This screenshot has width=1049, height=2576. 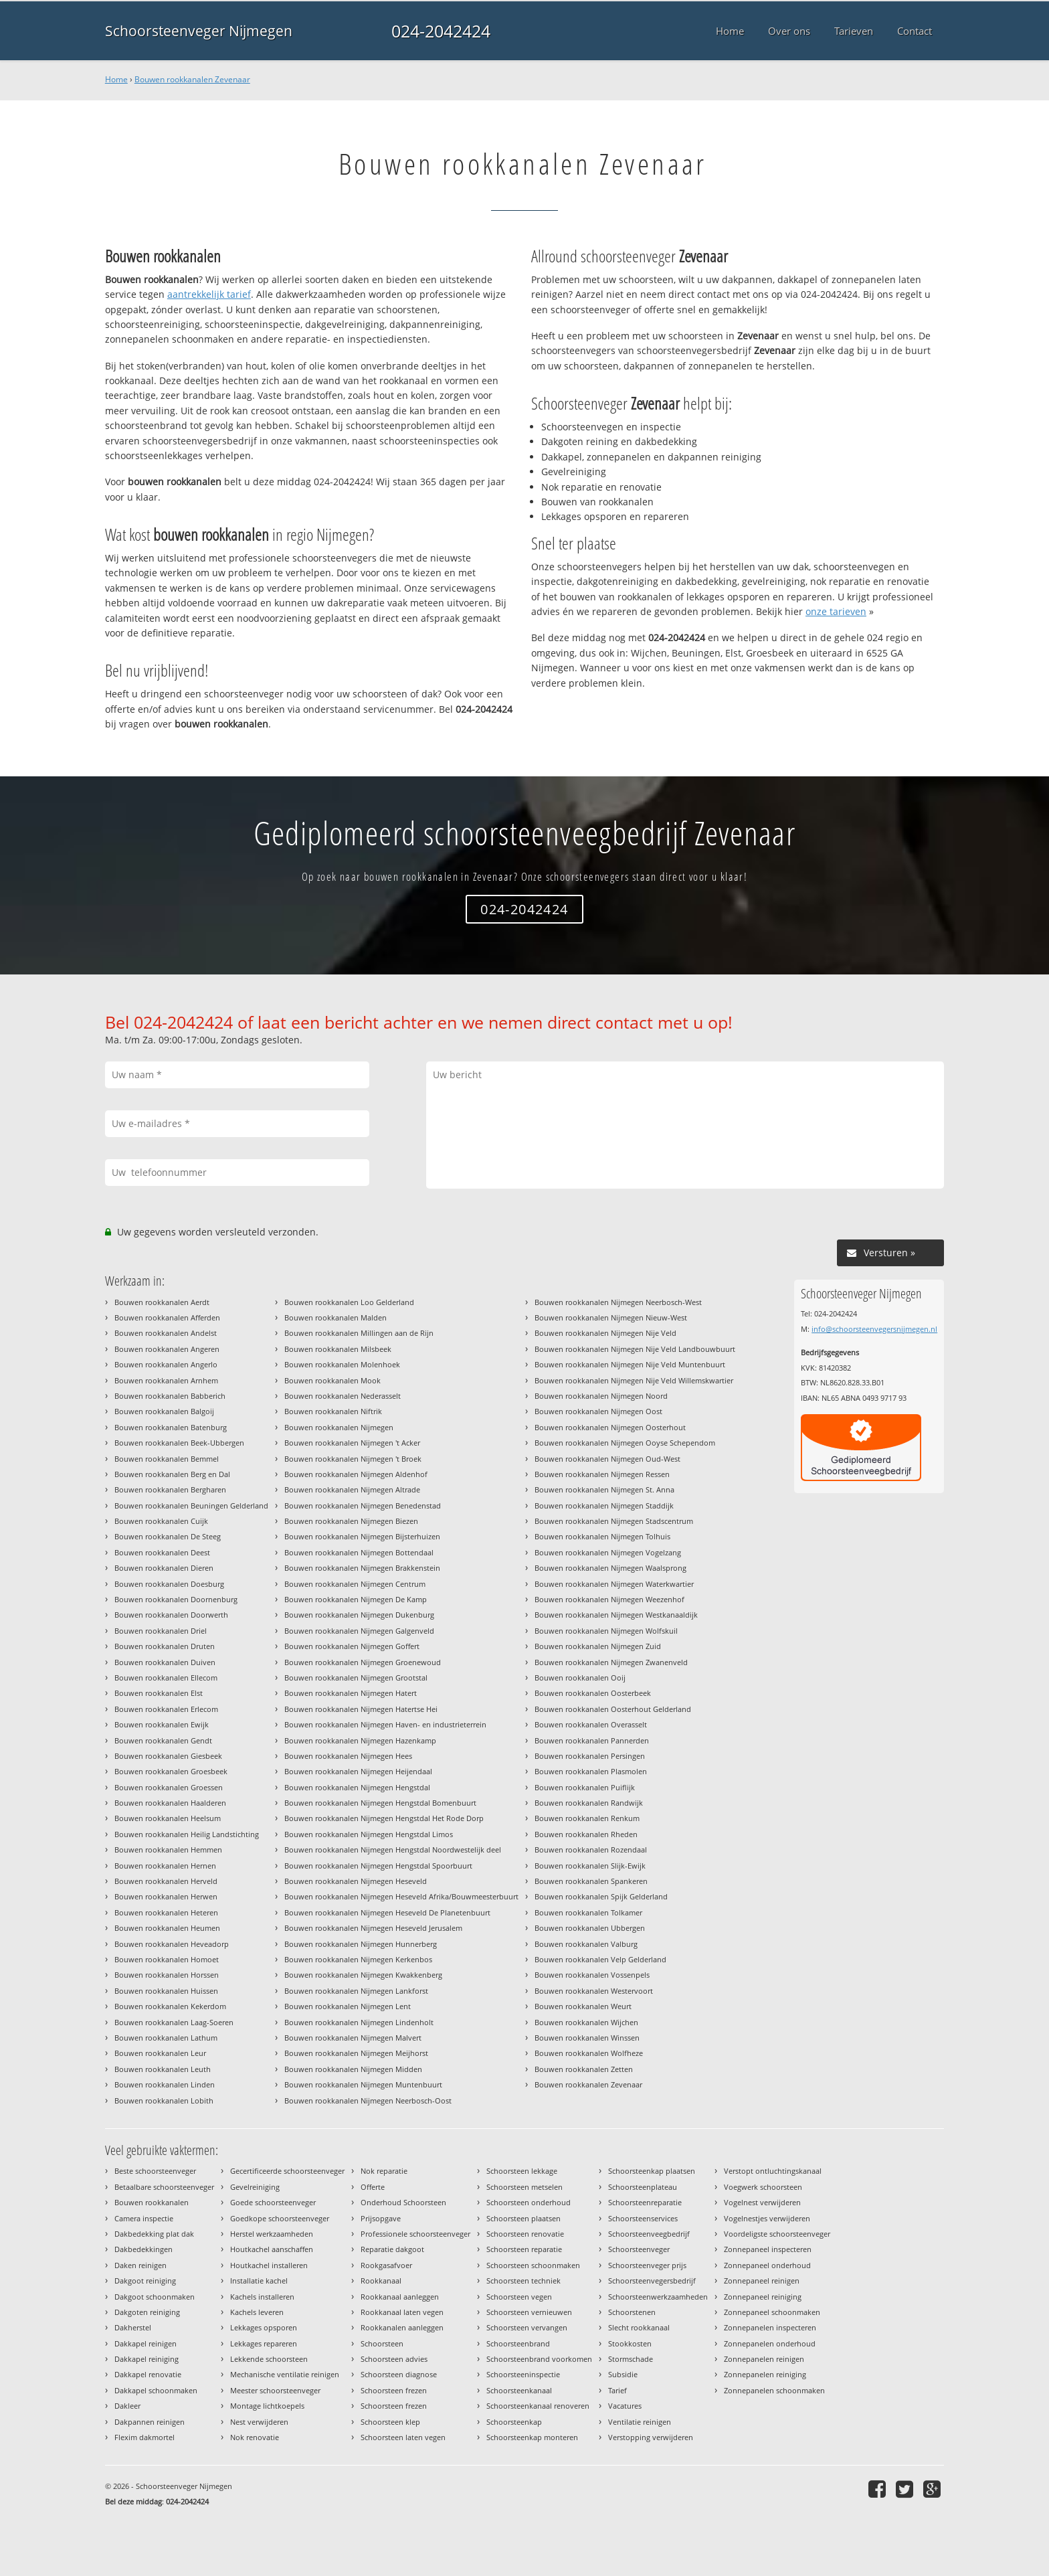 What do you see at coordinates (392, 1849) in the screenshot?
I see `Bouwen rookkanalen Nijmegen Hengstdal Noordwestelijk deel` at bounding box center [392, 1849].